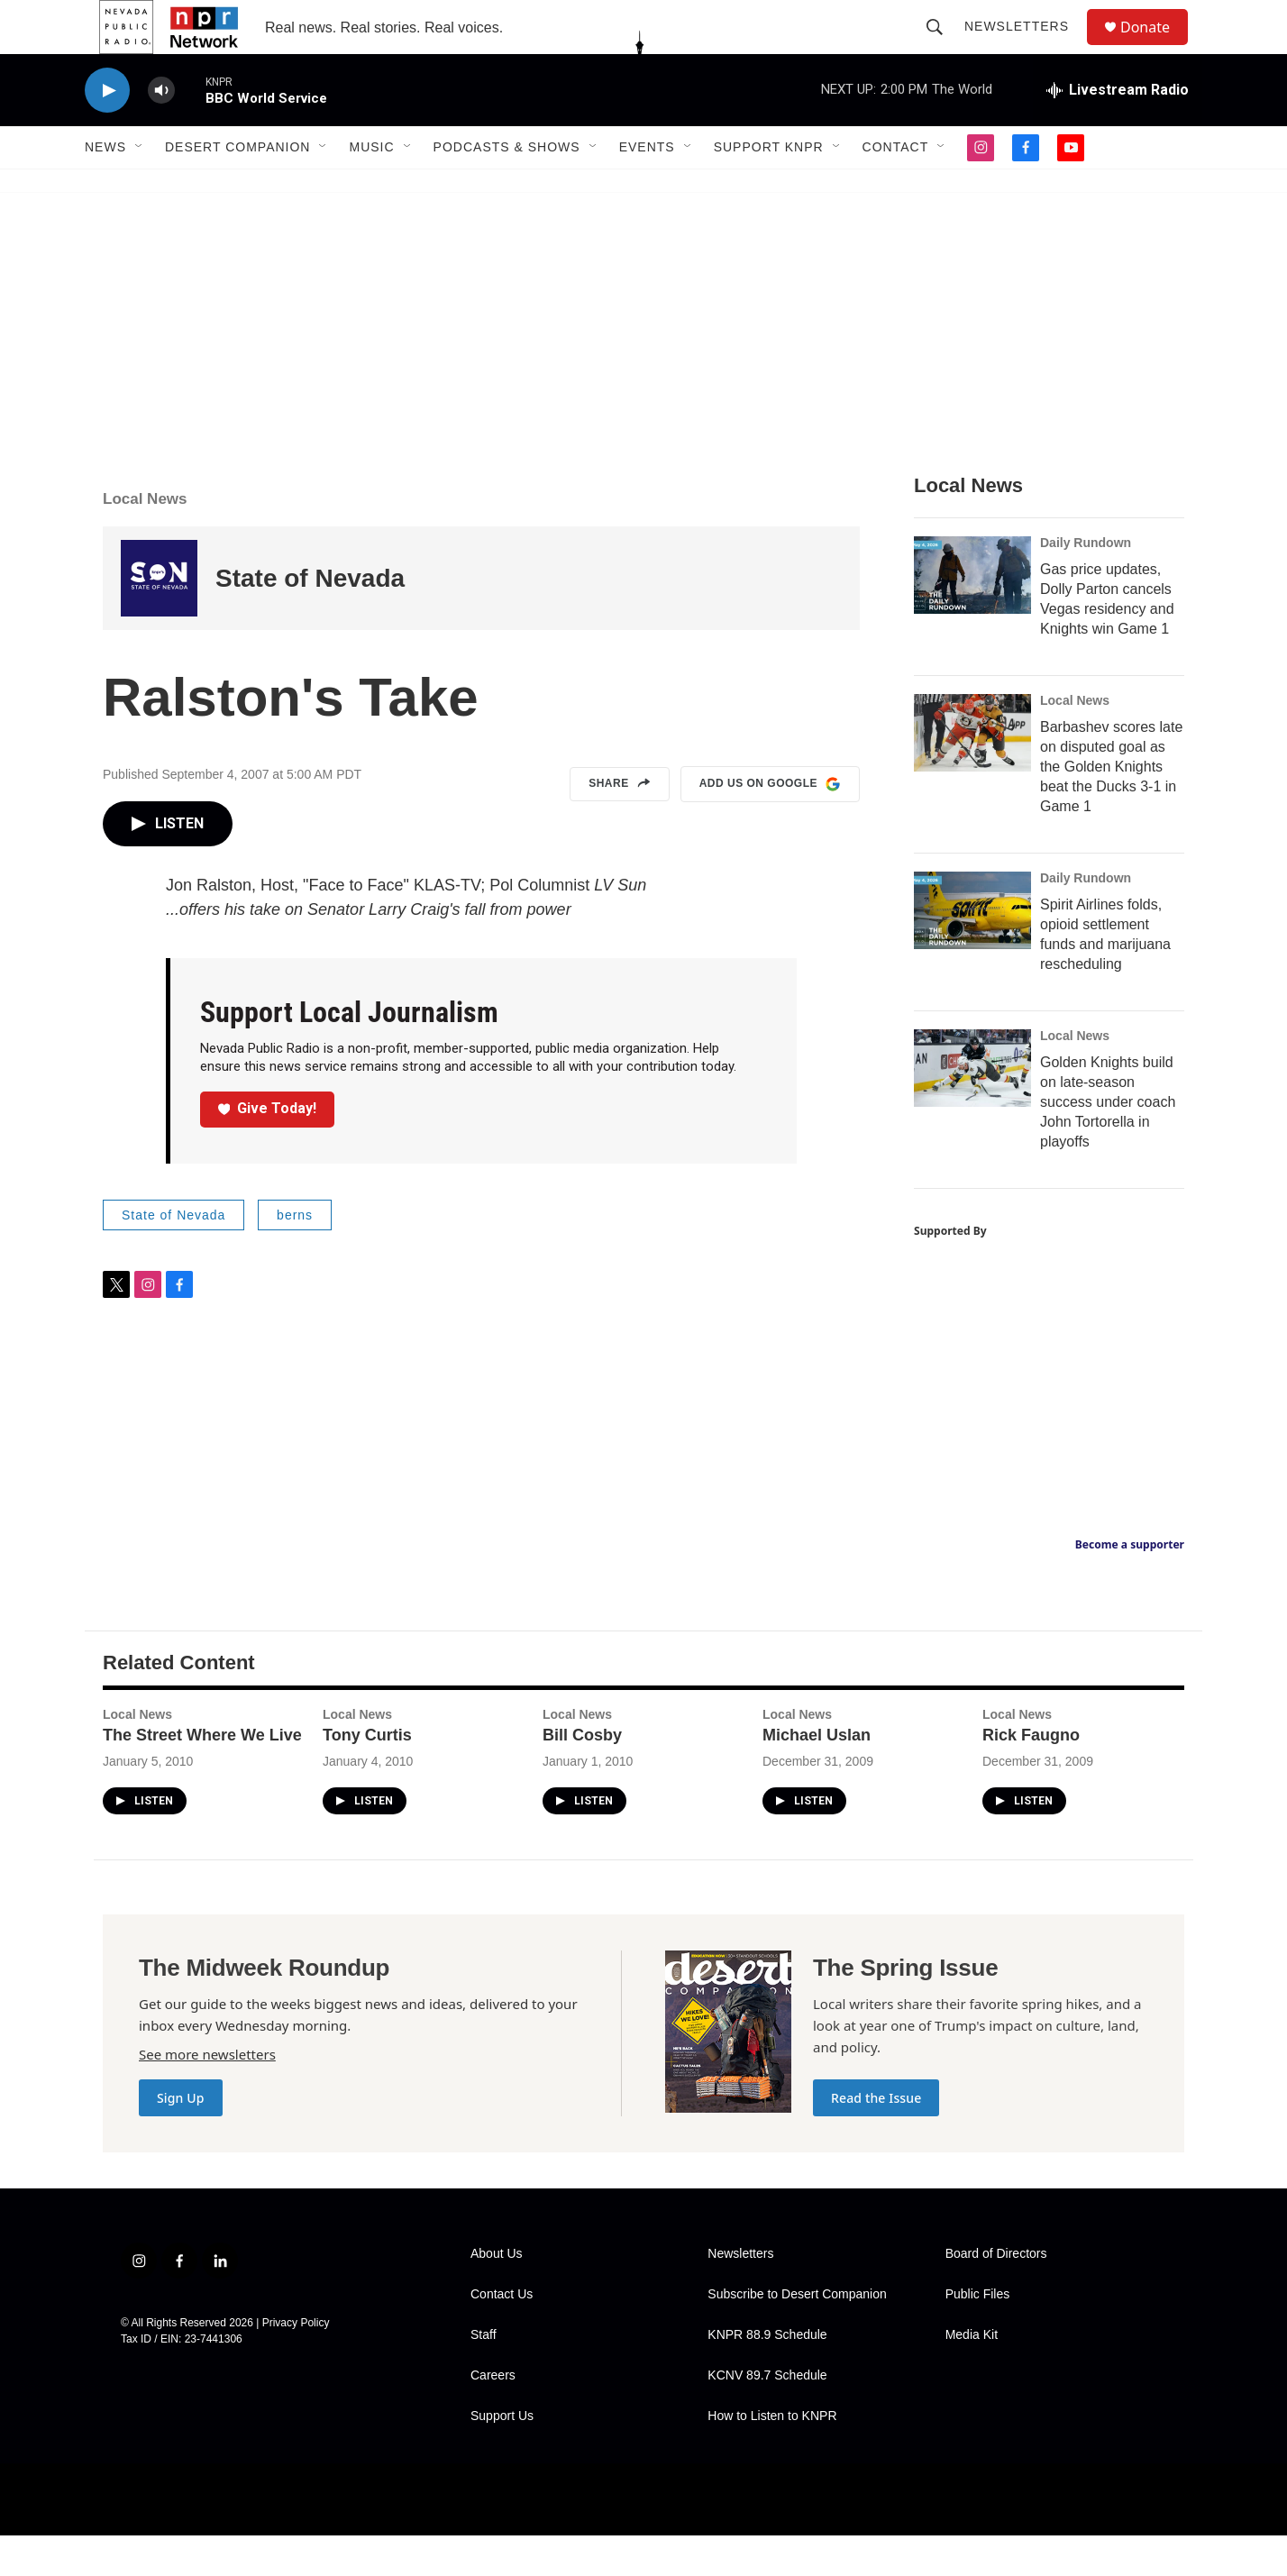 The width and height of the screenshot is (1287, 2576). I want to click on Support KNPR, so click(769, 187).